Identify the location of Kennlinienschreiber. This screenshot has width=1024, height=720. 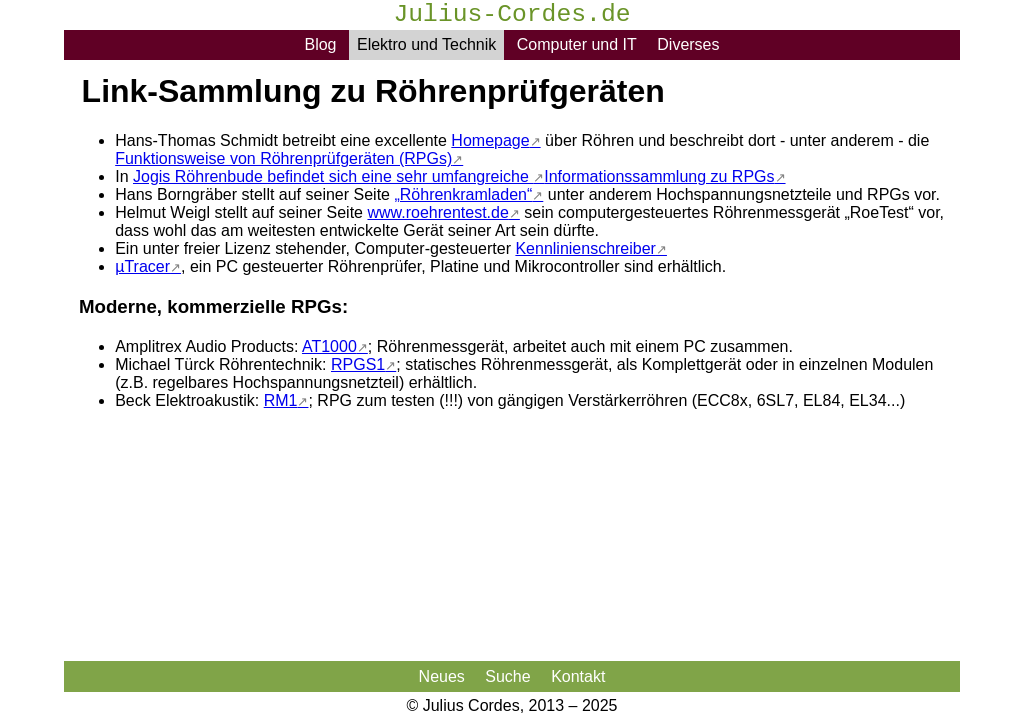
(585, 248).